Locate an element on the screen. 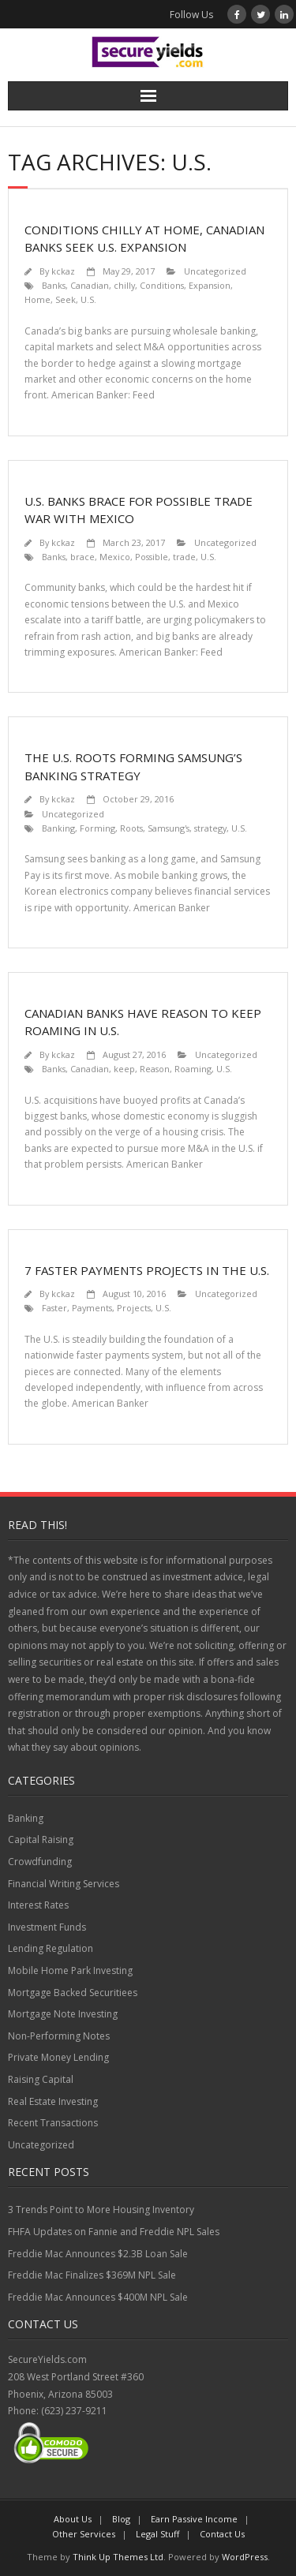  Home is located at coordinates (37, 299).